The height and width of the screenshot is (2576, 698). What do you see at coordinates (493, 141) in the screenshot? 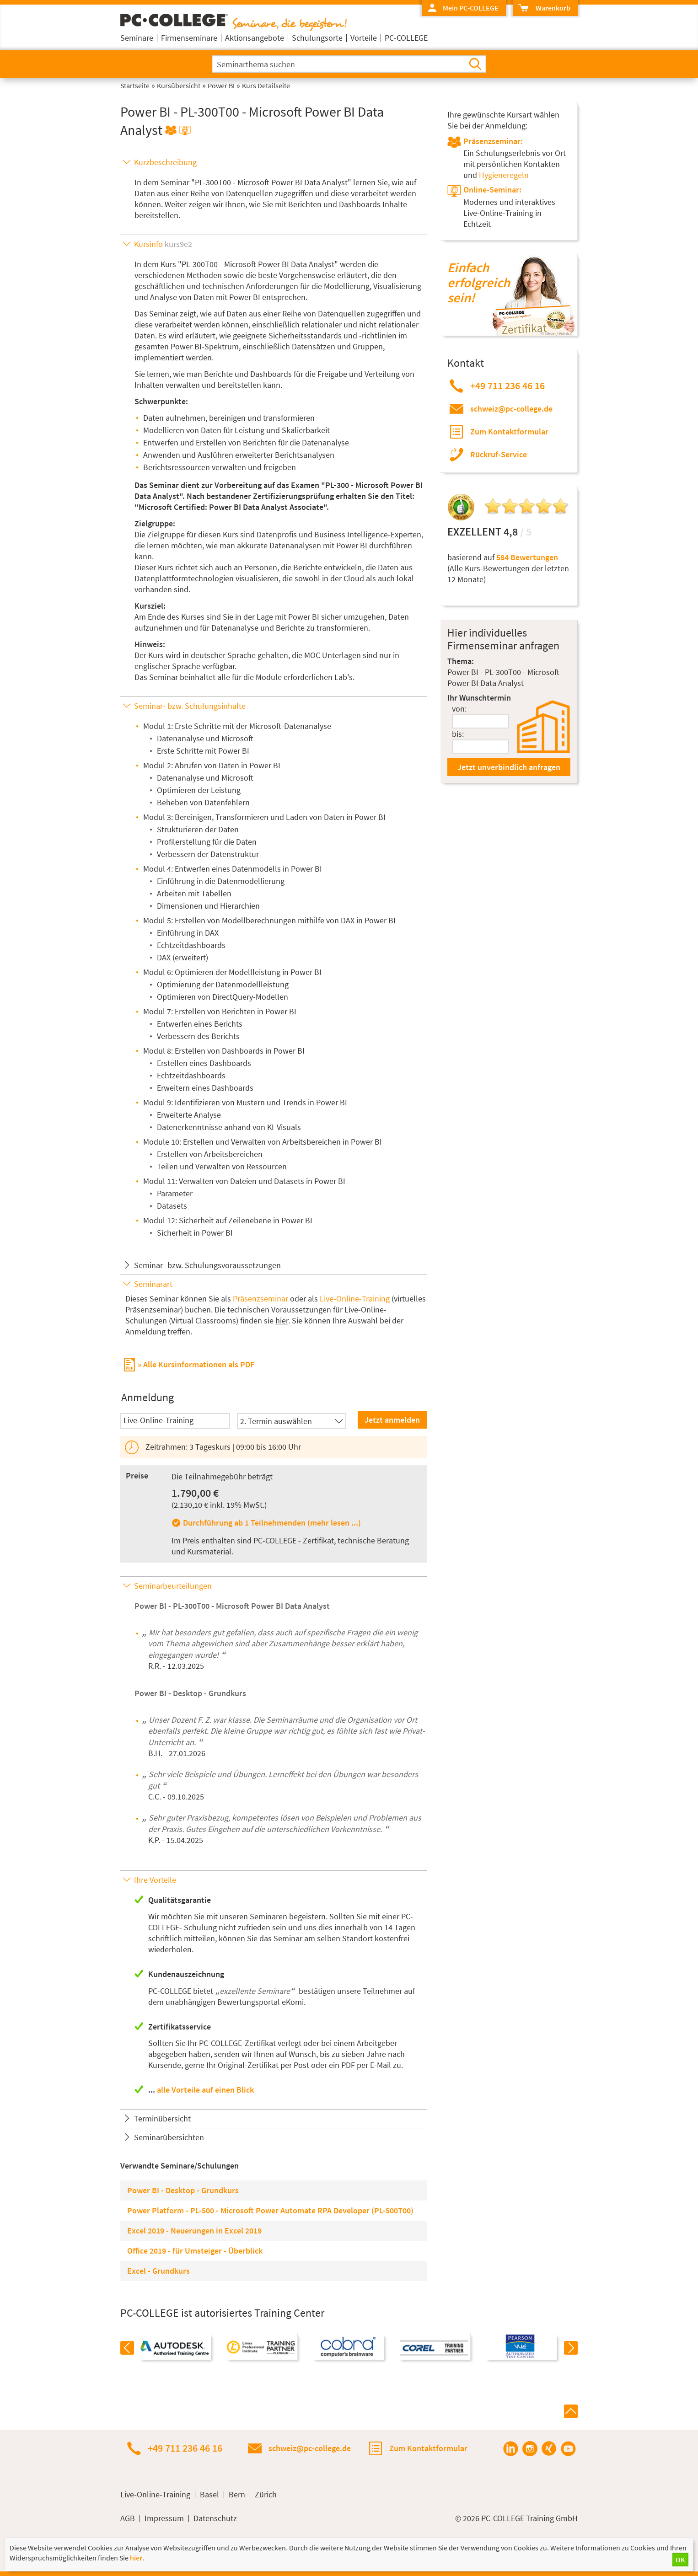
I see `Präsenzseminar:` at bounding box center [493, 141].